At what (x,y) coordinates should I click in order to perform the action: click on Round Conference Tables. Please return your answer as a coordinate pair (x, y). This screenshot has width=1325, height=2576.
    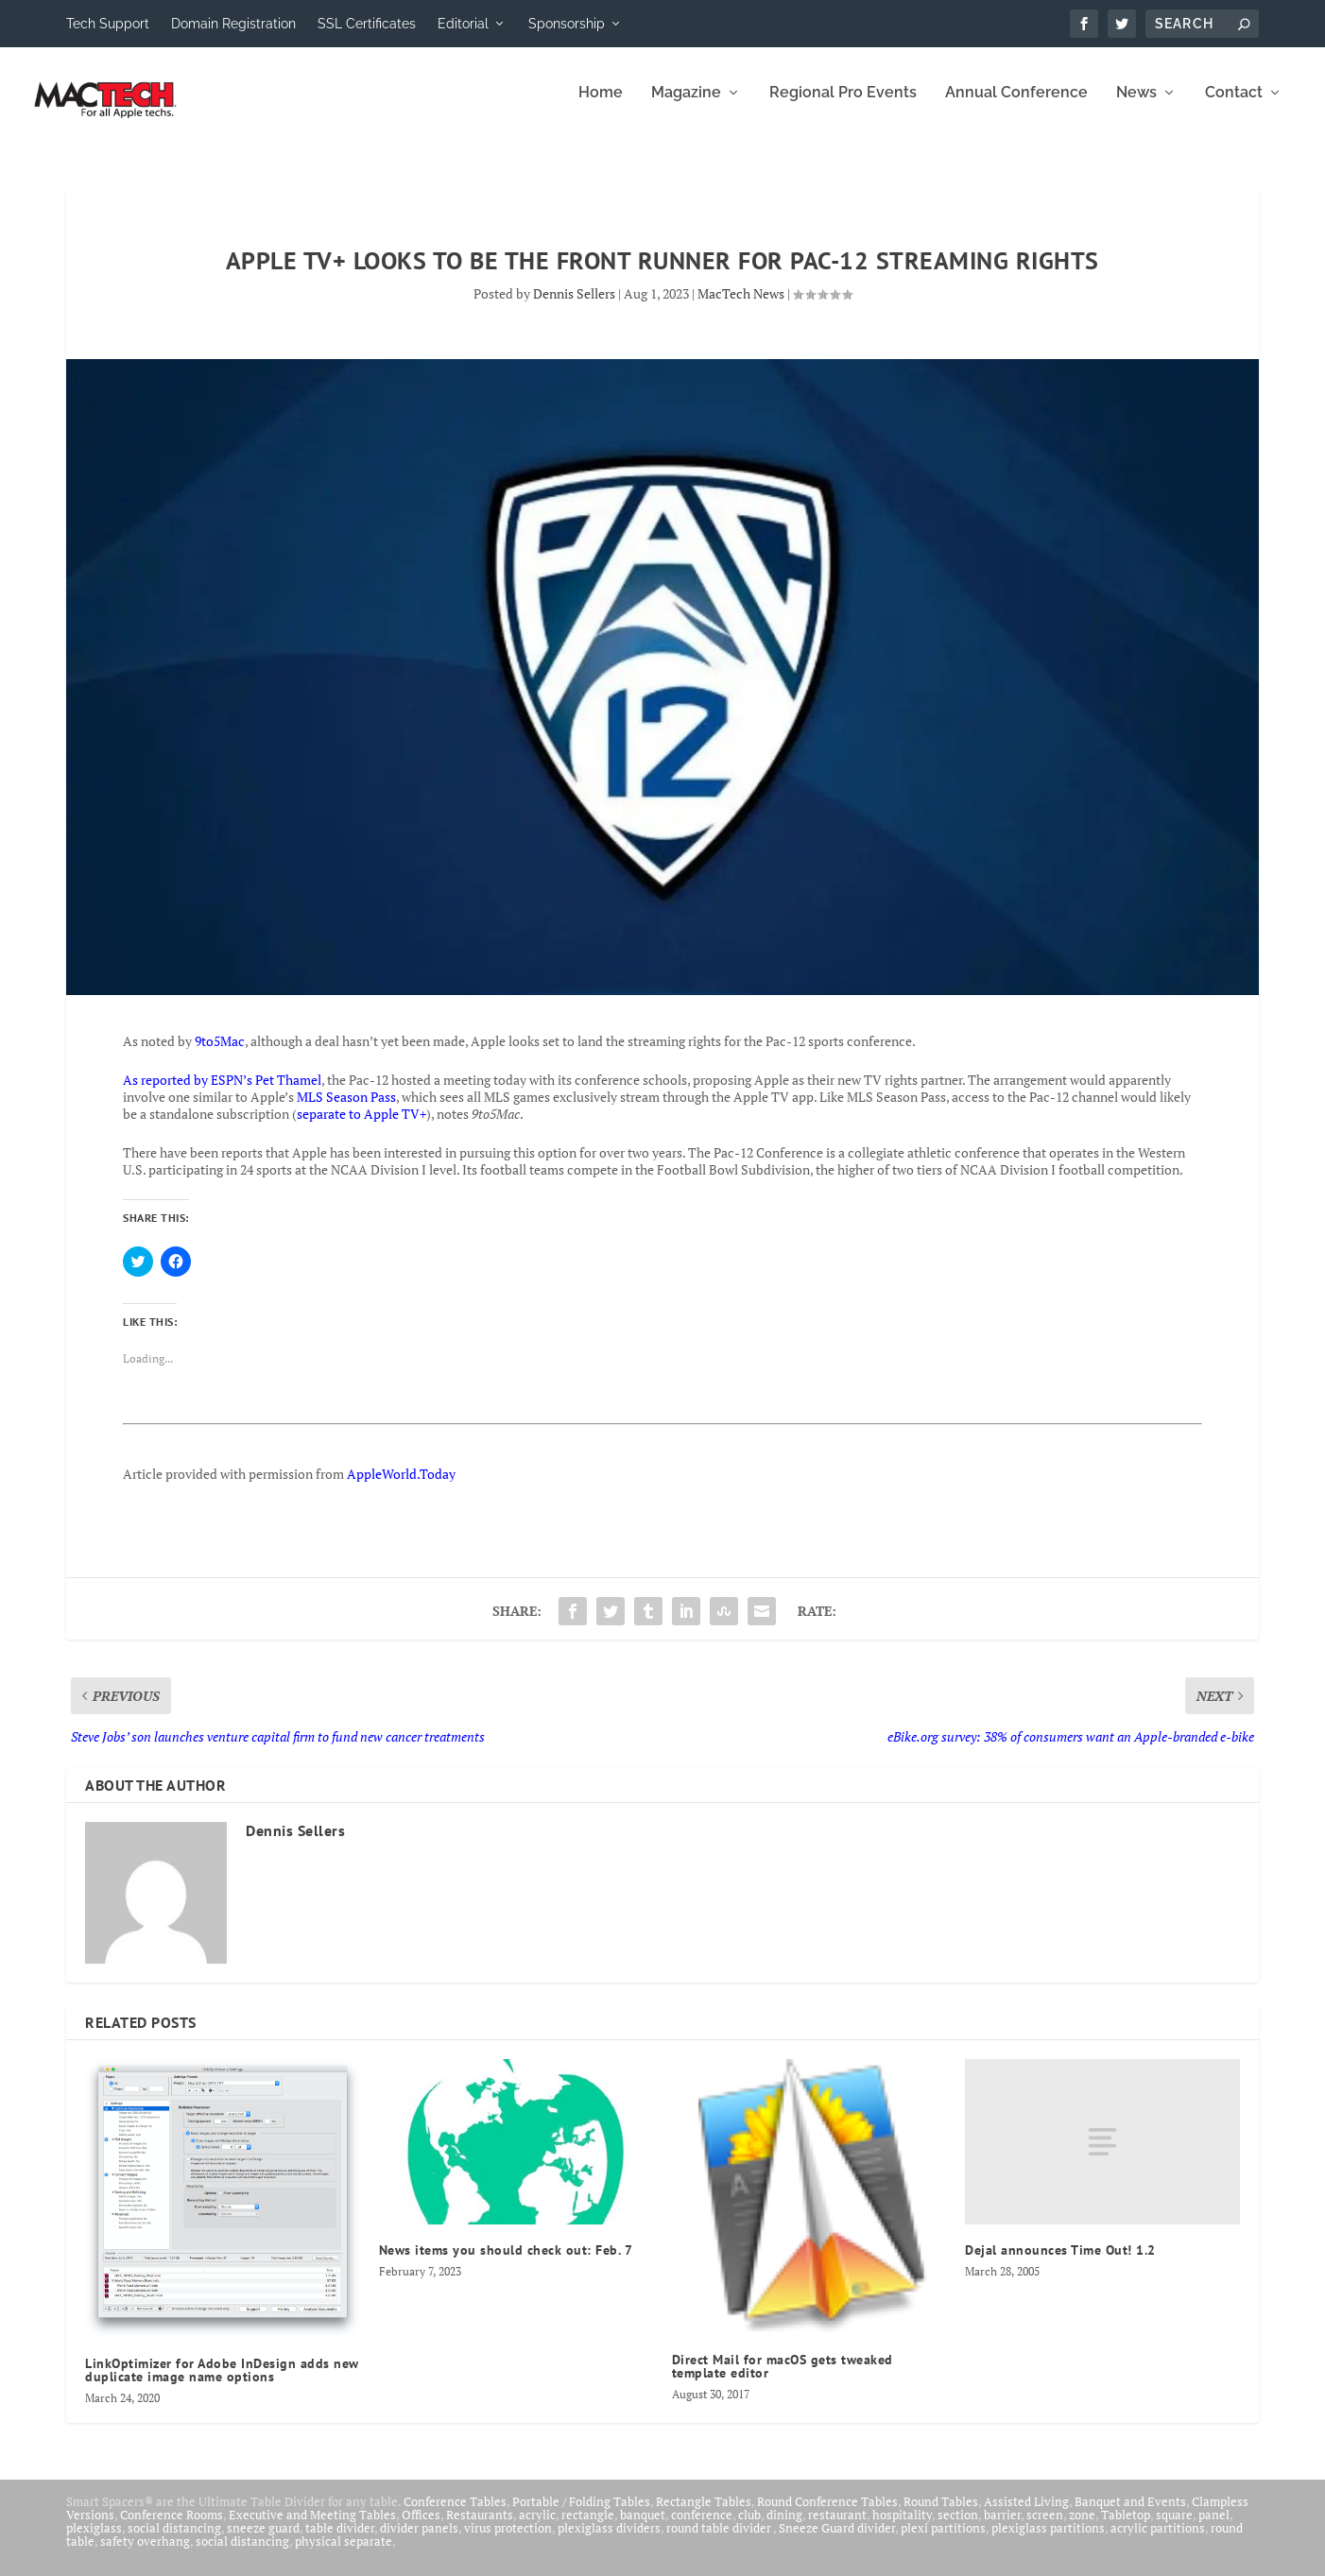
    Looking at the image, I should click on (827, 2514).